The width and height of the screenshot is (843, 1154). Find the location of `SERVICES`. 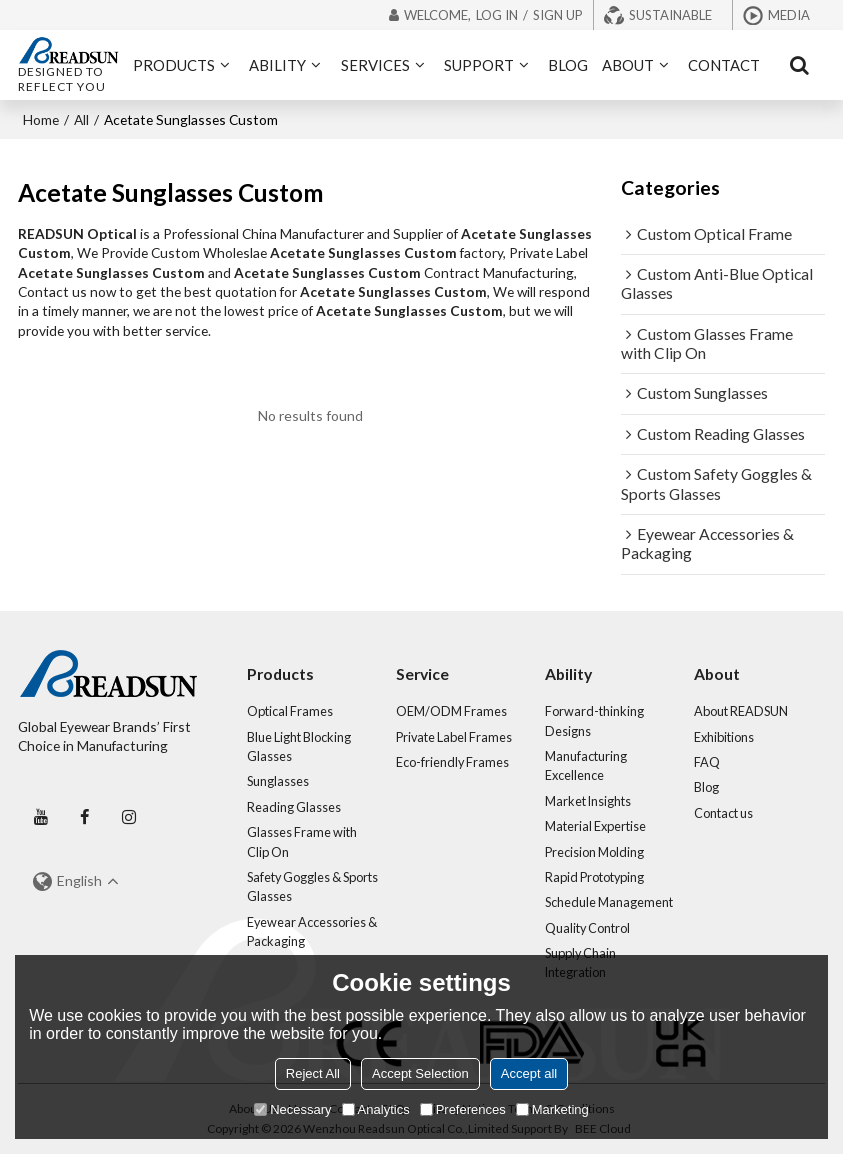

SERVICES is located at coordinates (375, 65).